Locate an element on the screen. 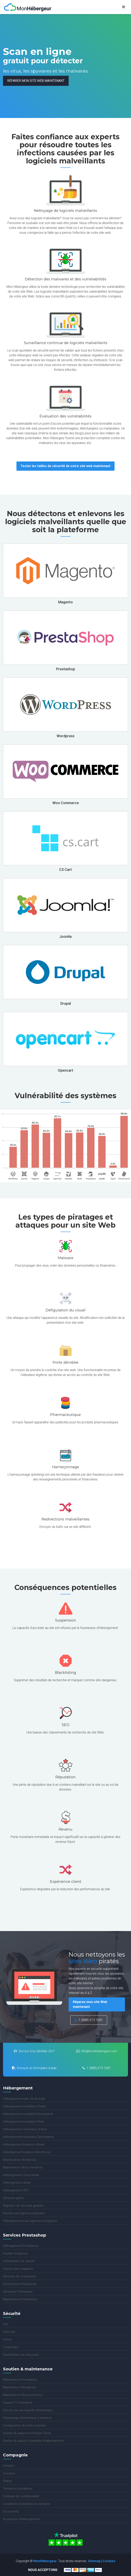  Sitemap is located at coordinates (94, 2561).